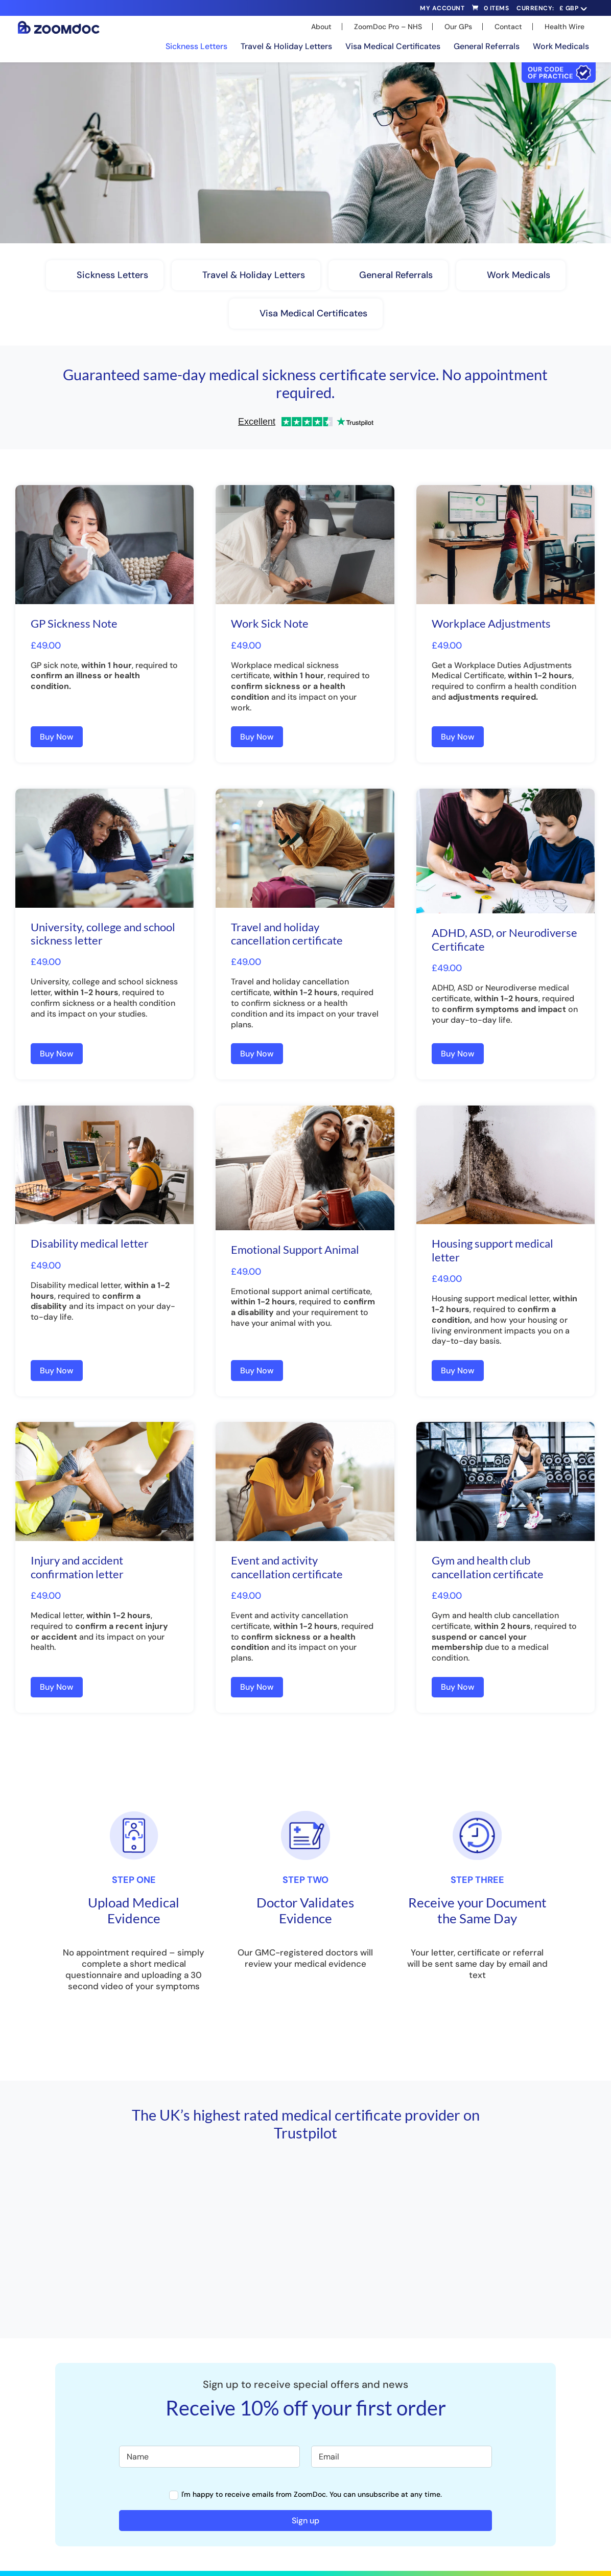 This screenshot has width=611, height=2576. Describe the element at coordinates (388, 26) in the screenshot. I see `ZoomDoc Pro – NHS` at that location.